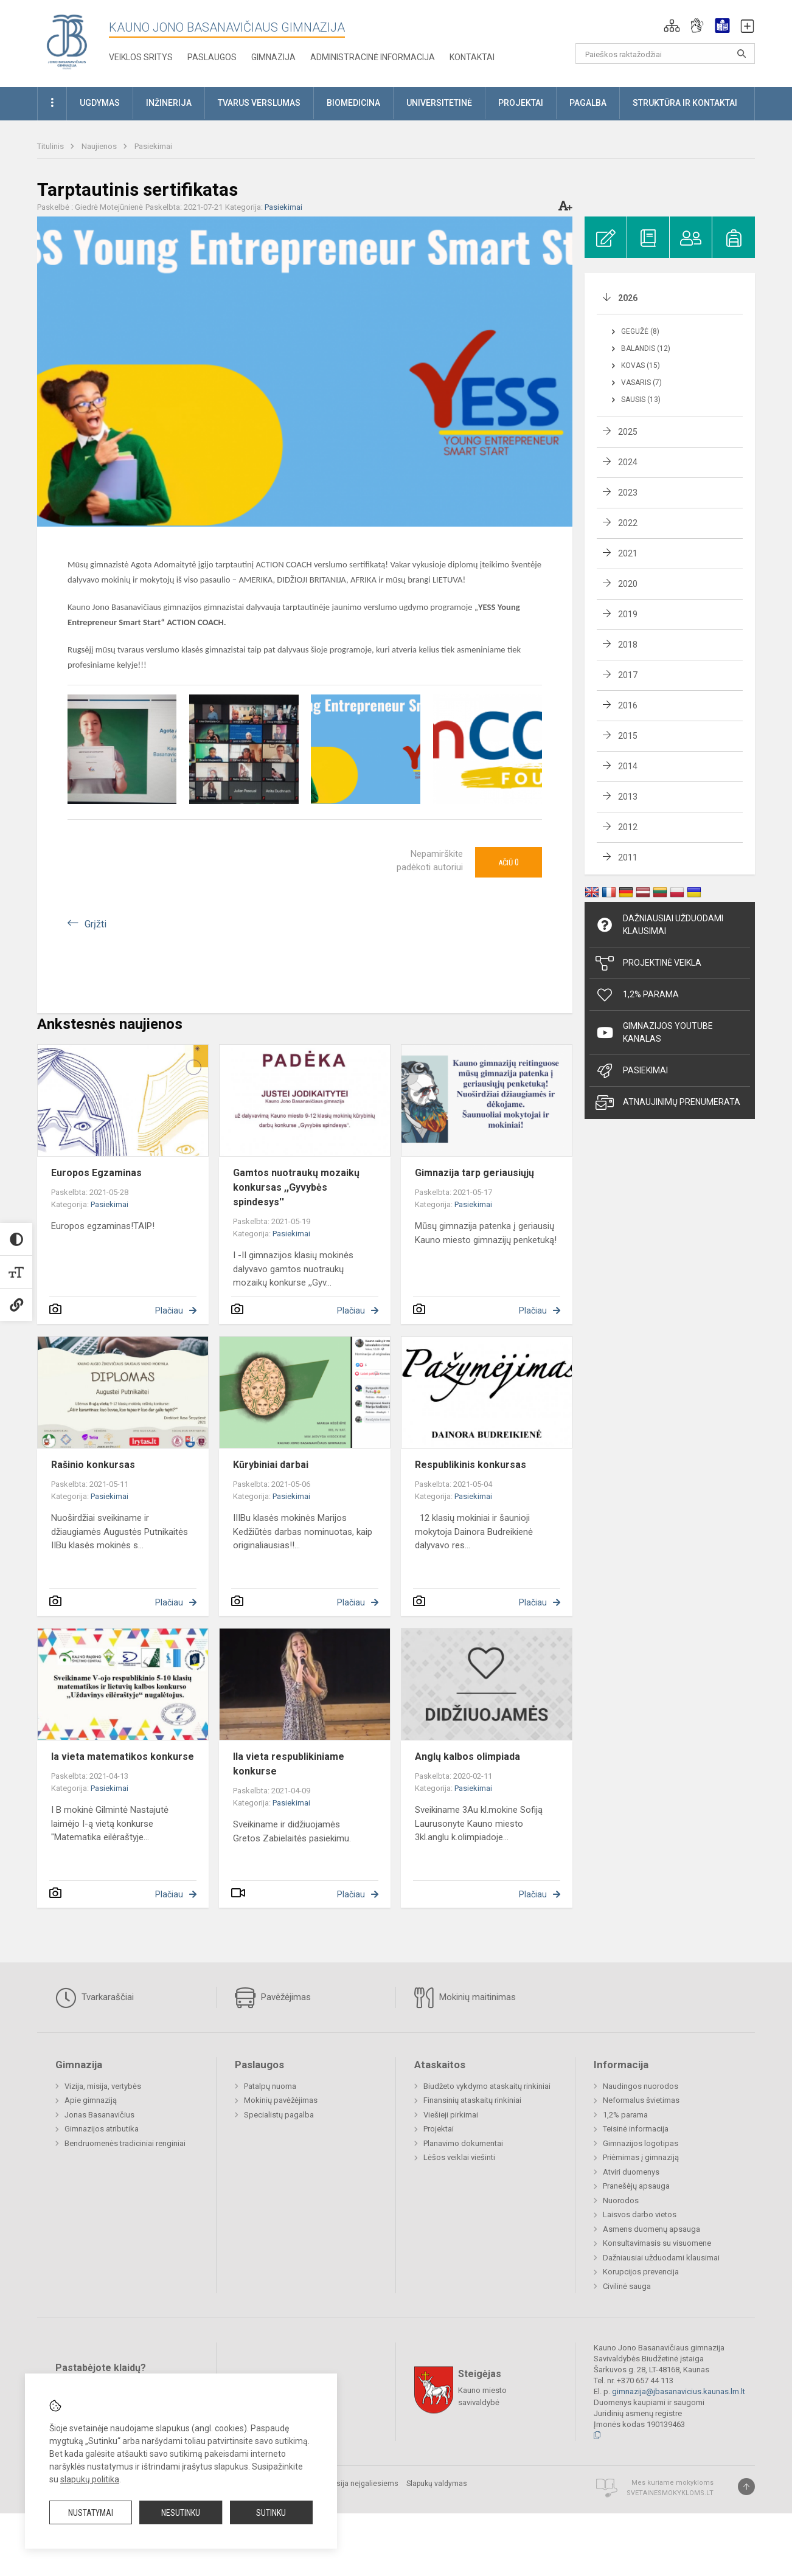 Image resolution: width=792 pixels, height=2576 pixels. Describe the element at coordinates (654, 1032) in the screenshot. I see `Gimnazijos YouTube kanalas` at that location.